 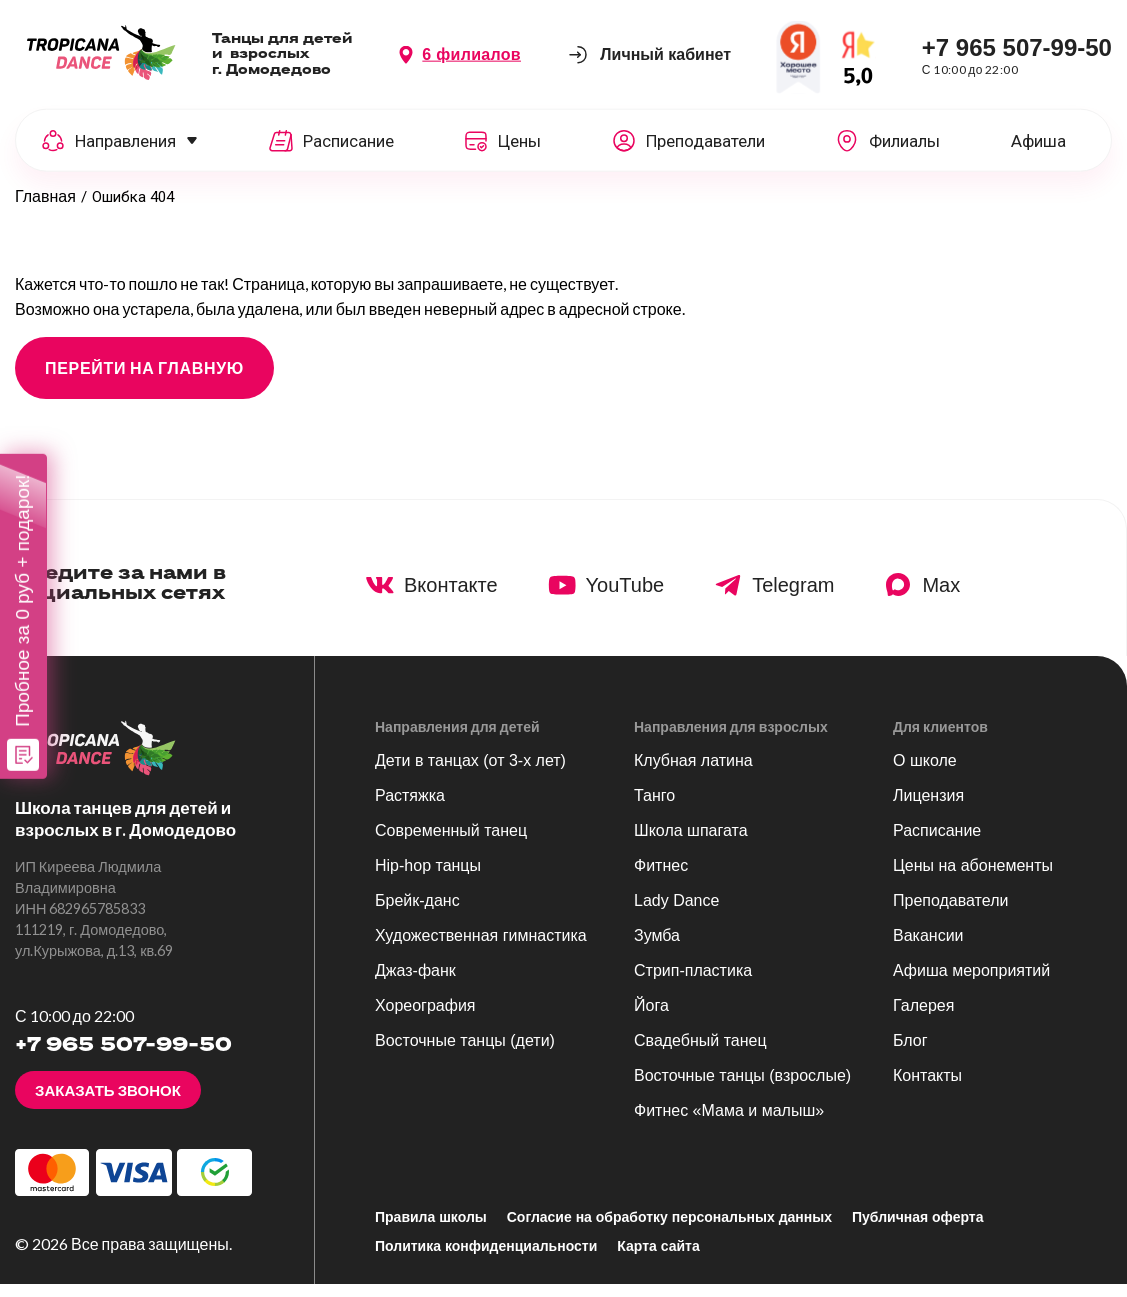 I want to click on Политика конфиденциальности, so click(x=486, y=1259).